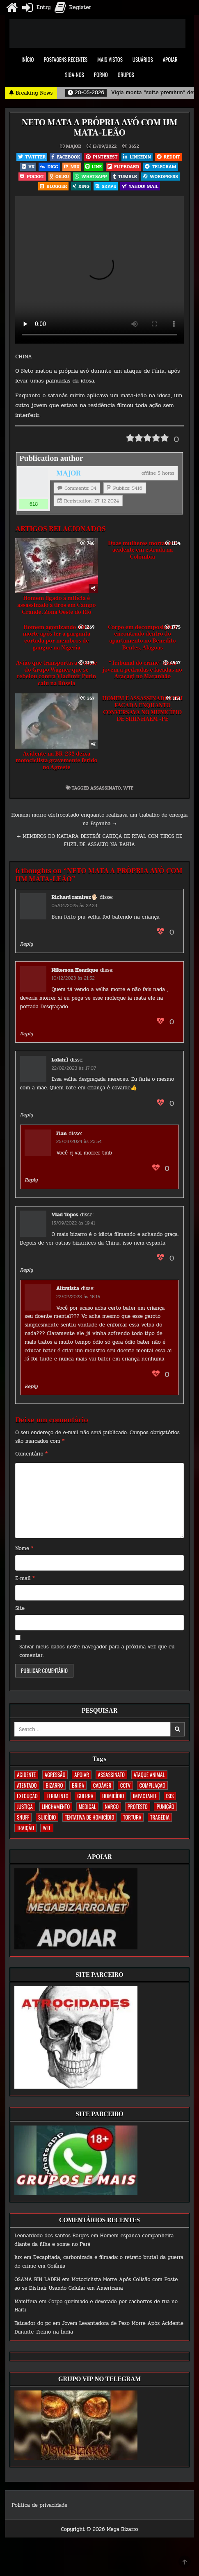 Image resolution: width=199 pixels, height=2576 pixels. Describe the element at coordinates (96, 2283) in the screenshot. I see `Motociclista Morre Após Colisão com Poste ao se Distrair Usando Celular em Americana` at that location.